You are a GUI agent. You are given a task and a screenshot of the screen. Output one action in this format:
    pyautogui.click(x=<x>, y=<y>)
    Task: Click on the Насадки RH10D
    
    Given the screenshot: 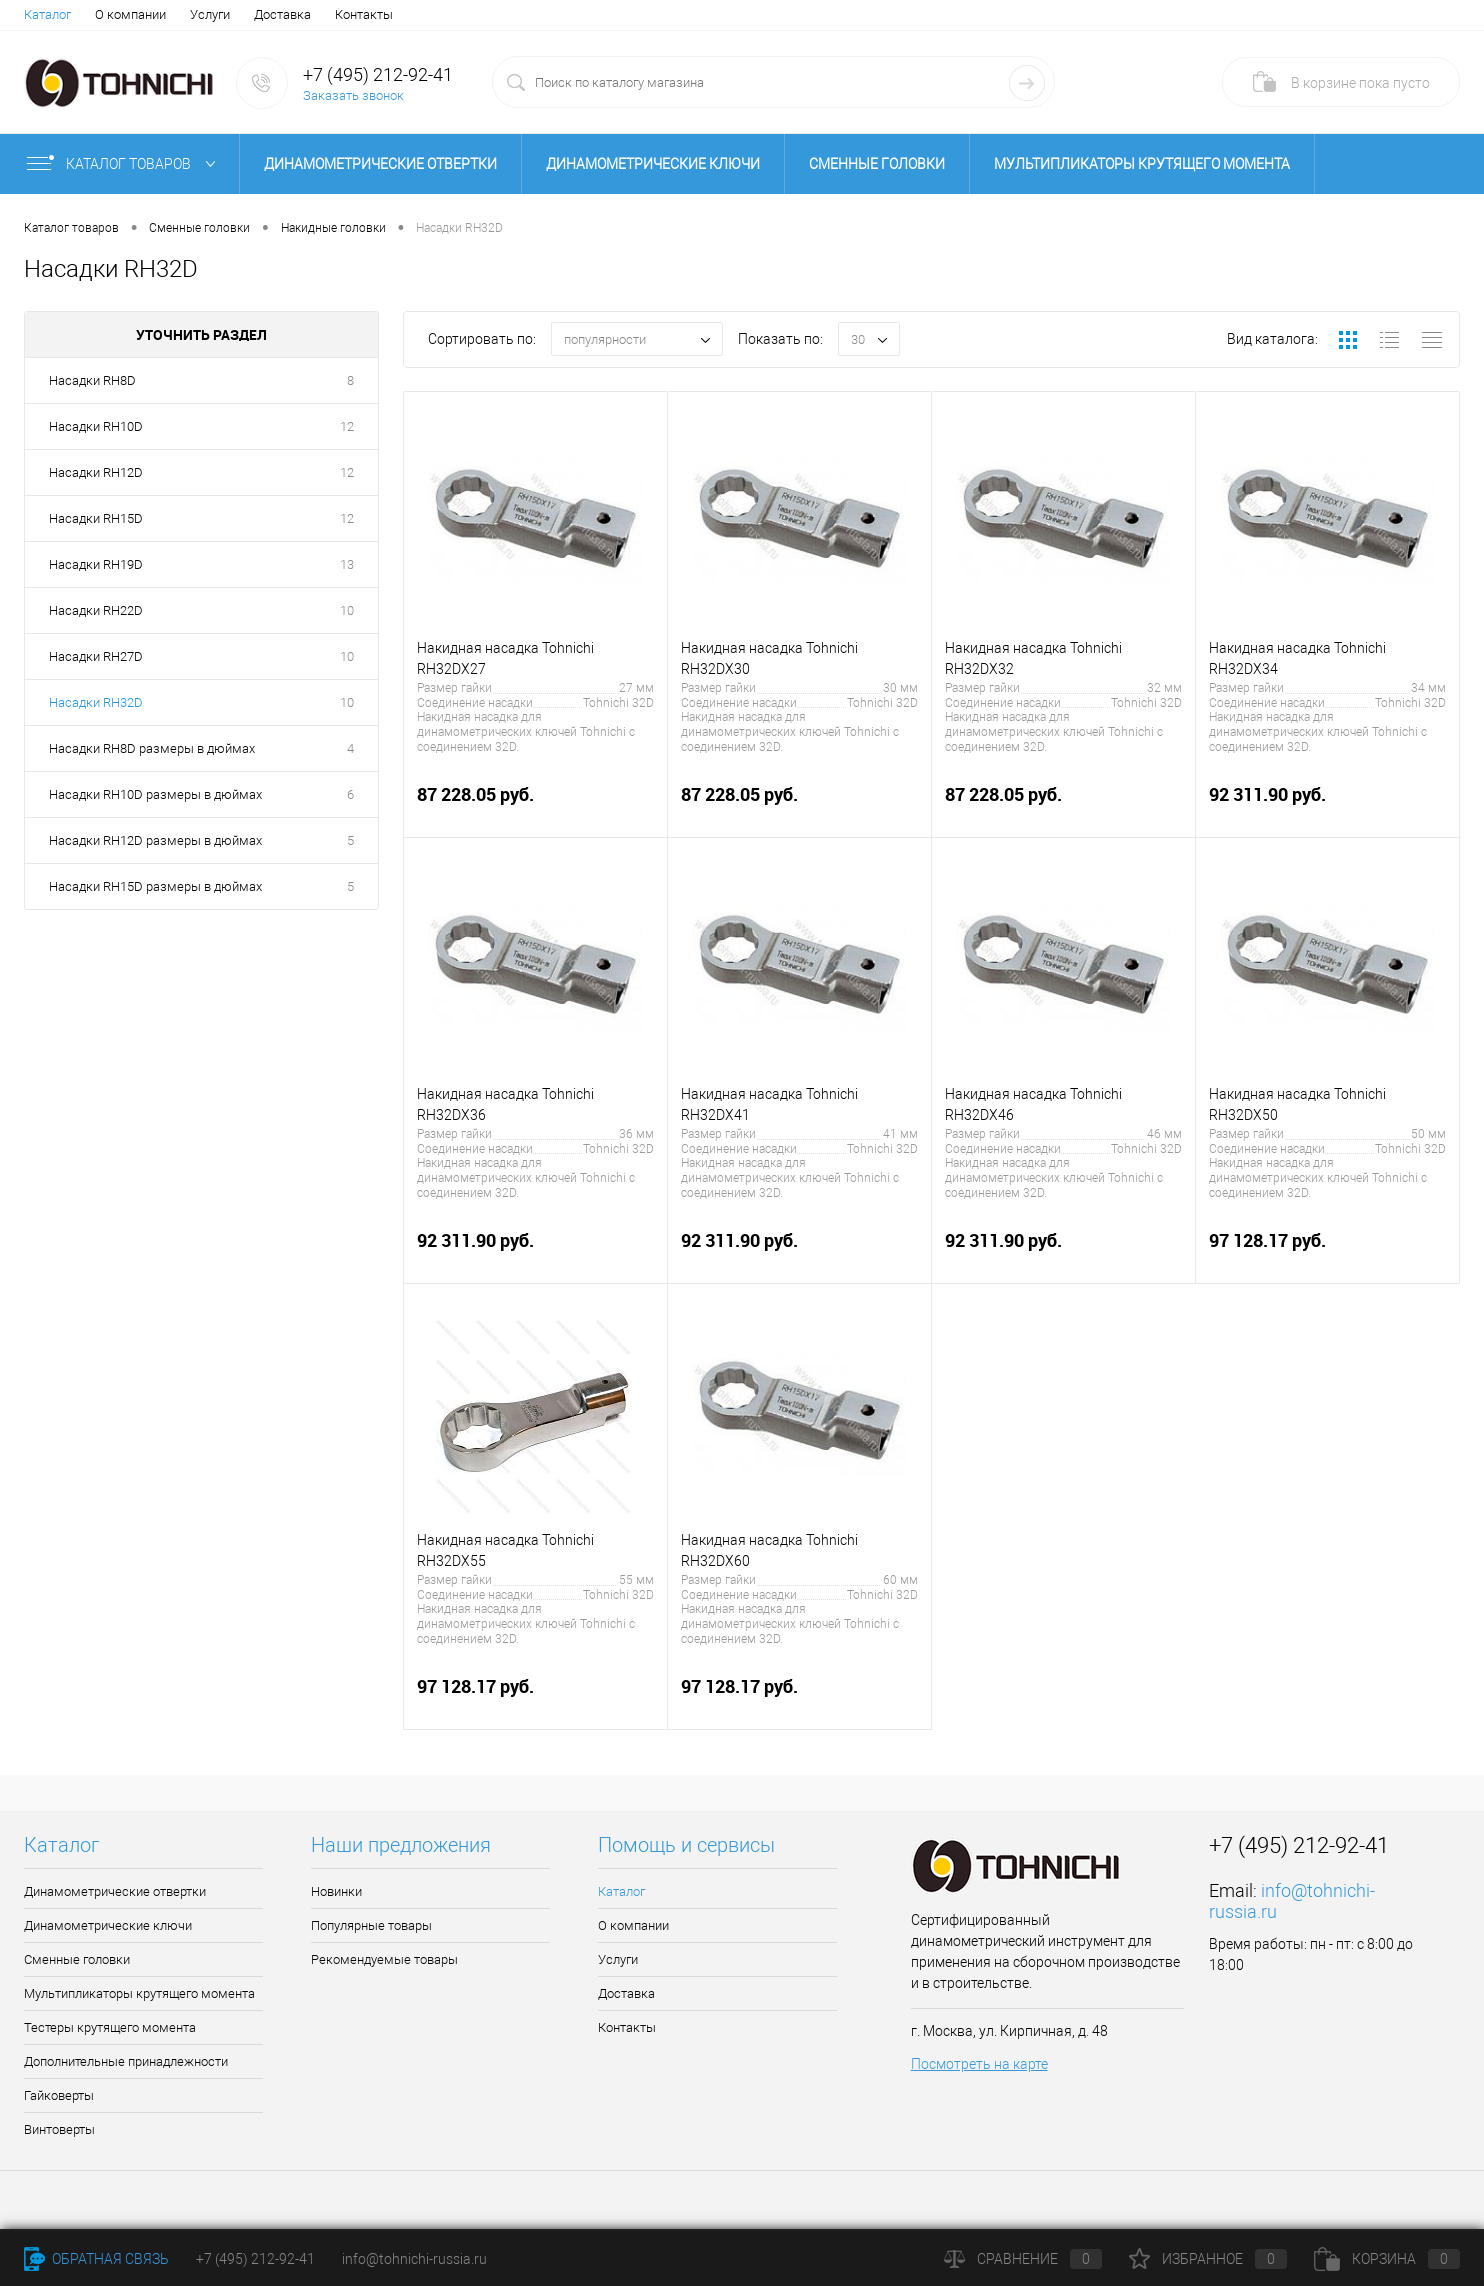 What is the action you would take?
    pyautogui.click(x=96, y=426)
    